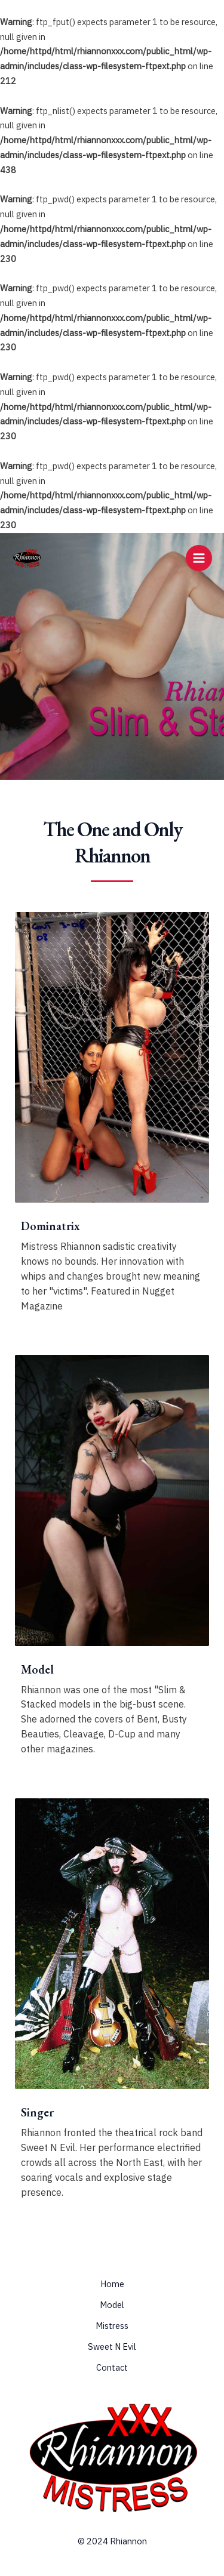  I want to click on Sweet N Evil, so click(112, 2346).